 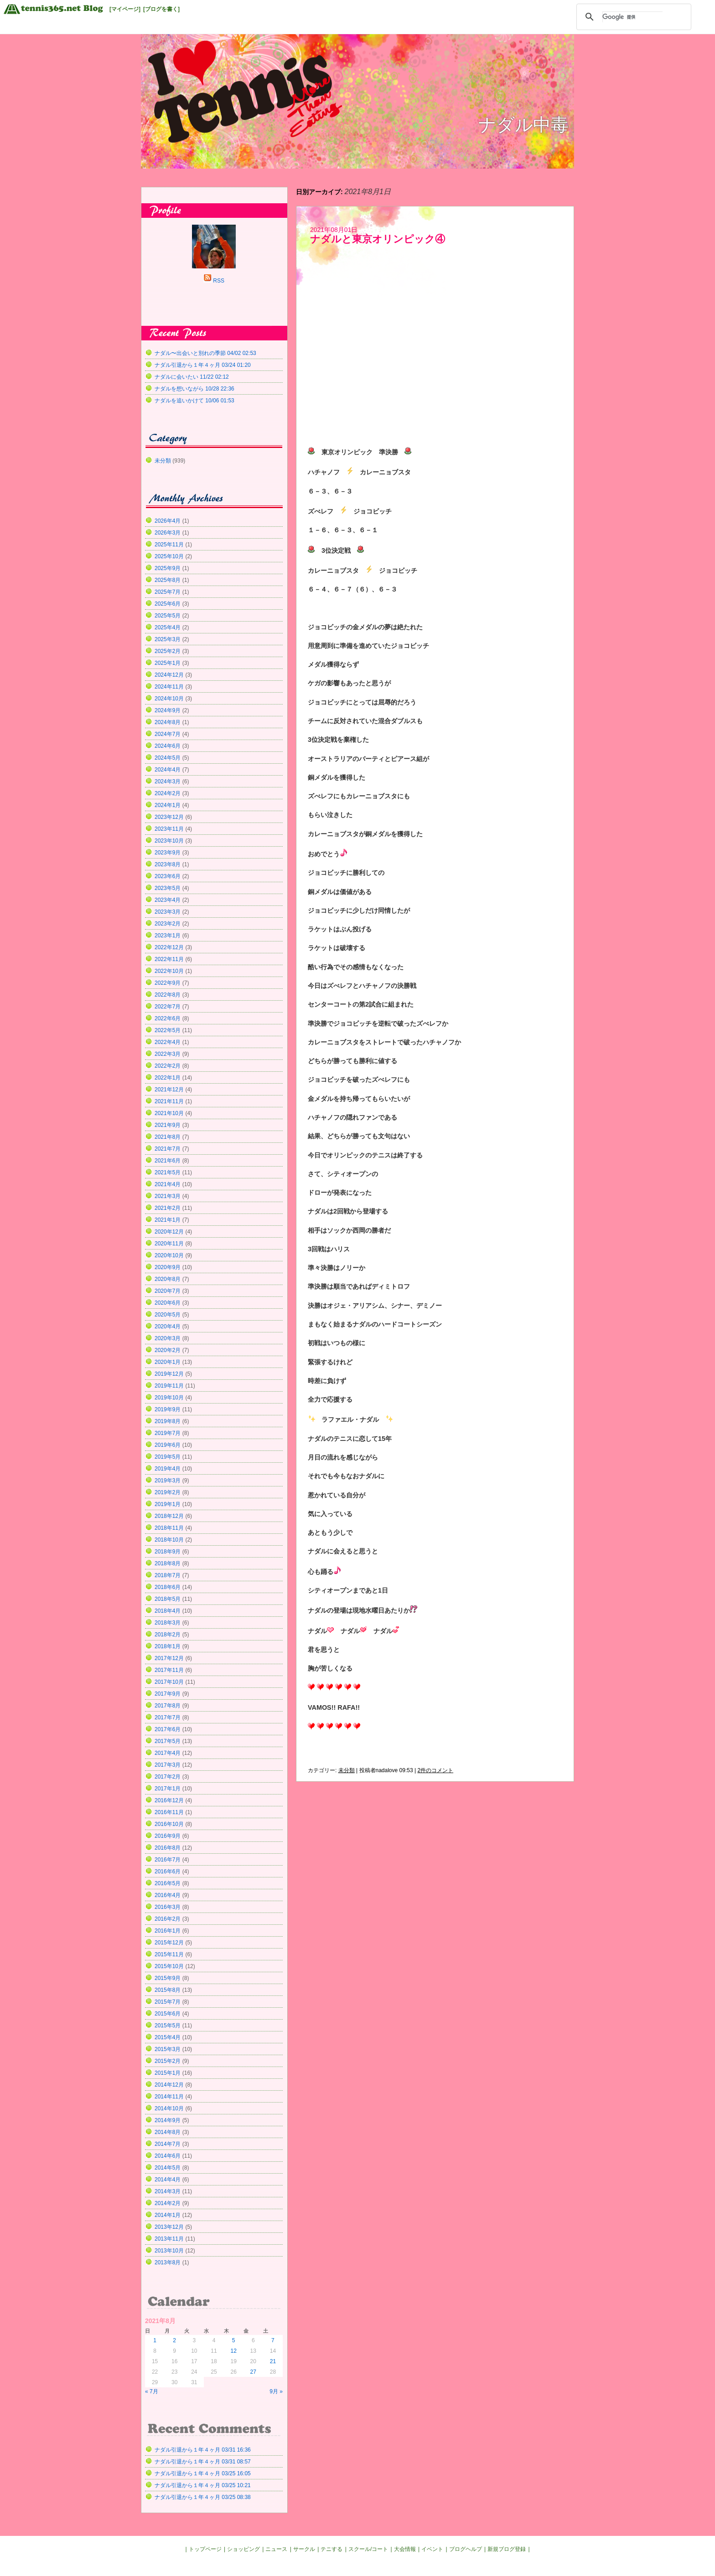 What do you see at coordinates (169, 2085) in the screenshot?
I see `2014年12月` at bounding box center [169, 2085].